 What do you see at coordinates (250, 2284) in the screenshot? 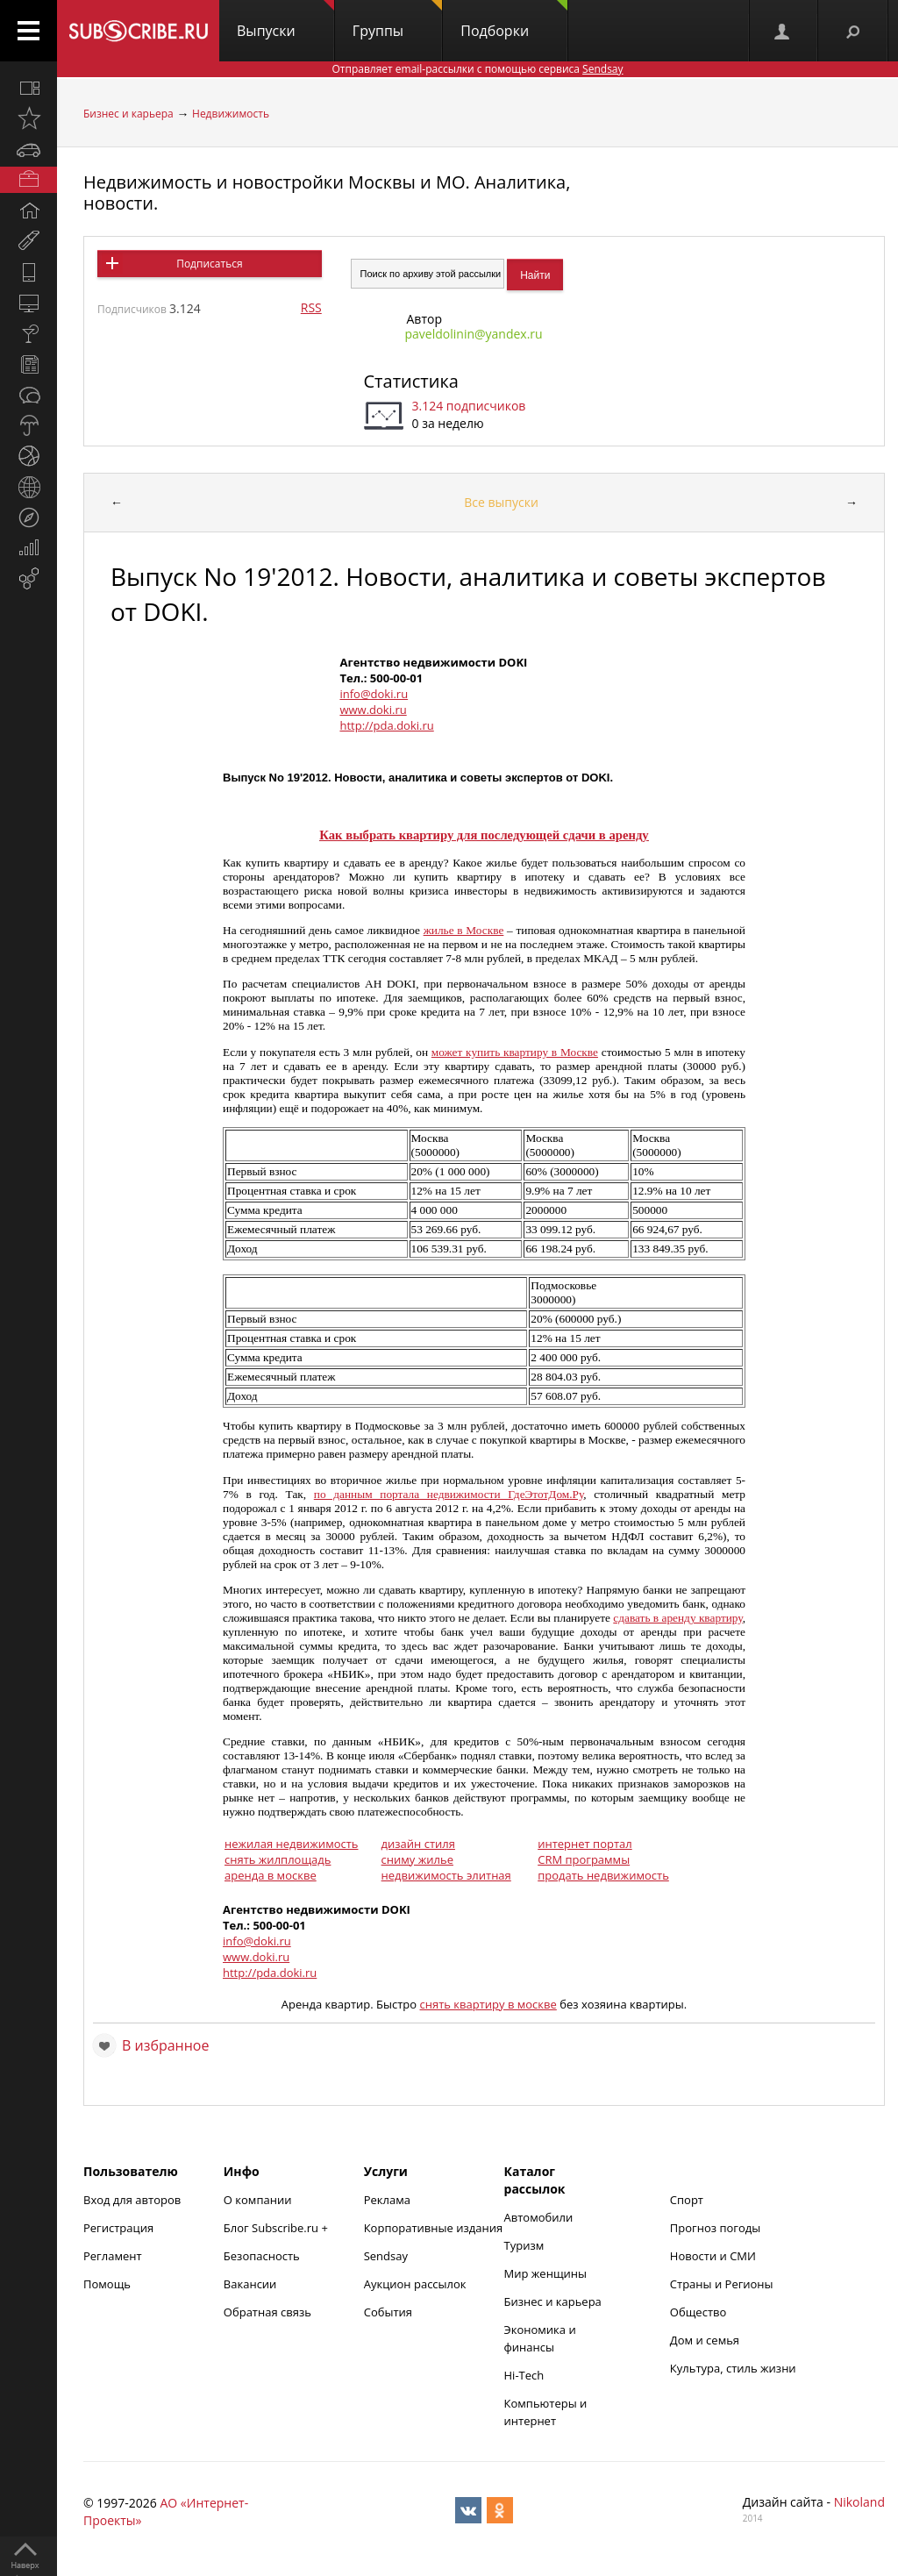
I see `Вакансии` at bounding box center [250, 2284].